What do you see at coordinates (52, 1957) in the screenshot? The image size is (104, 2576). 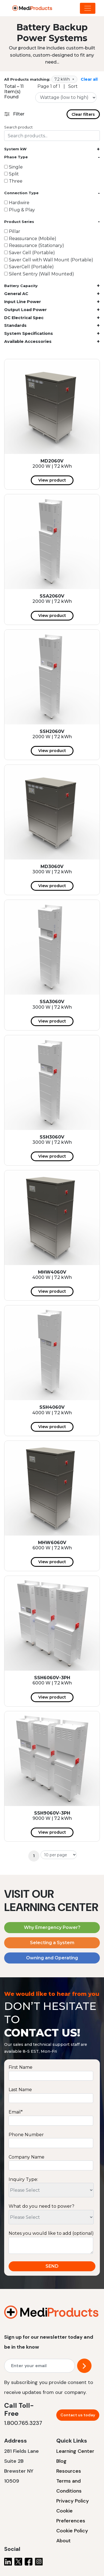 I see `Owning and Operating` at bounding box center [52, 1957].